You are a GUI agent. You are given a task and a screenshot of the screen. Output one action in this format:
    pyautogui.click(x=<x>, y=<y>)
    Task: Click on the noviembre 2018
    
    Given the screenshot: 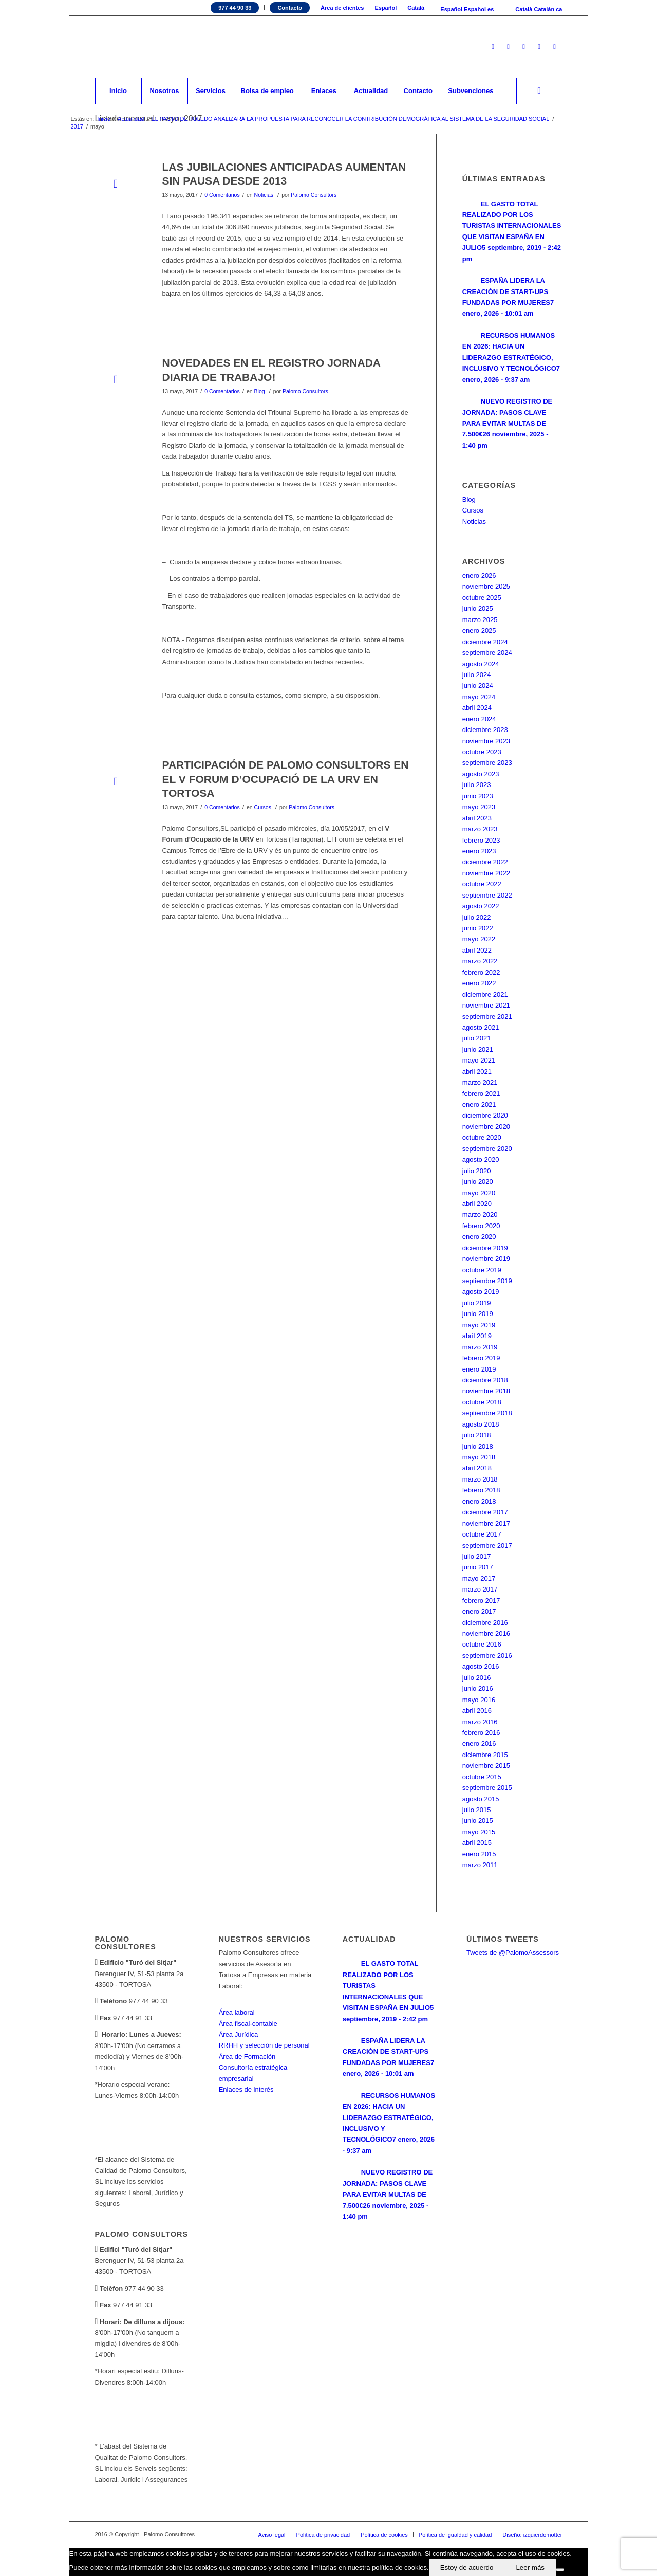 What is the action you would take?
    pyautogui.click(x=486, y=1391)
    